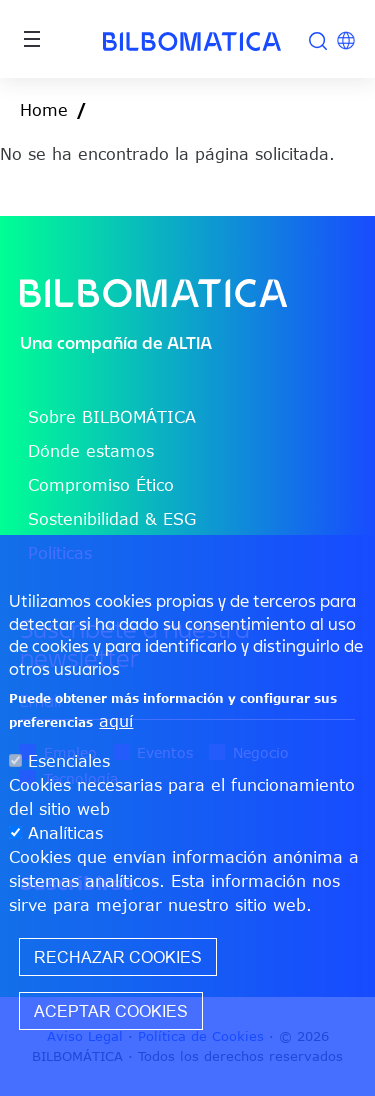 The image size is (375, 1096). I want to click on aquí, so click(116, 721).